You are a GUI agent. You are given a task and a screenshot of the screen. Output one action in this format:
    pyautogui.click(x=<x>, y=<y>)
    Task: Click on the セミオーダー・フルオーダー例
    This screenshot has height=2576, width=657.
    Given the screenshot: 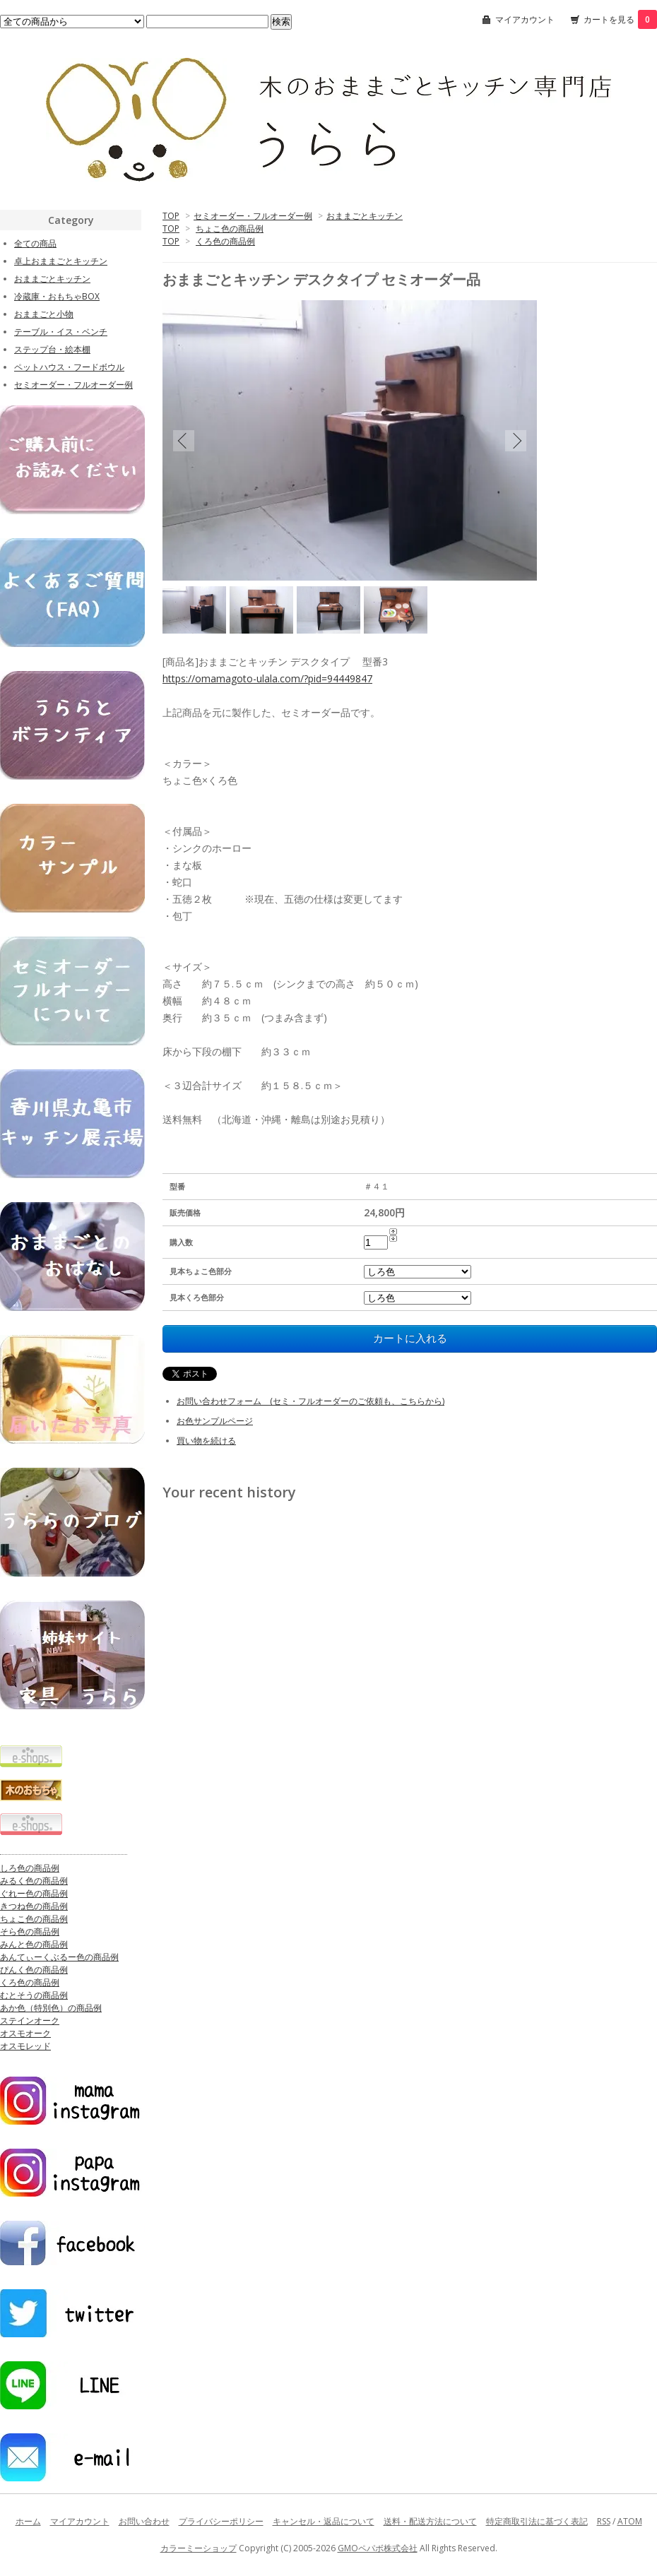 What is the action you would take?
    pyautogui.click(x=253, y=216)
    